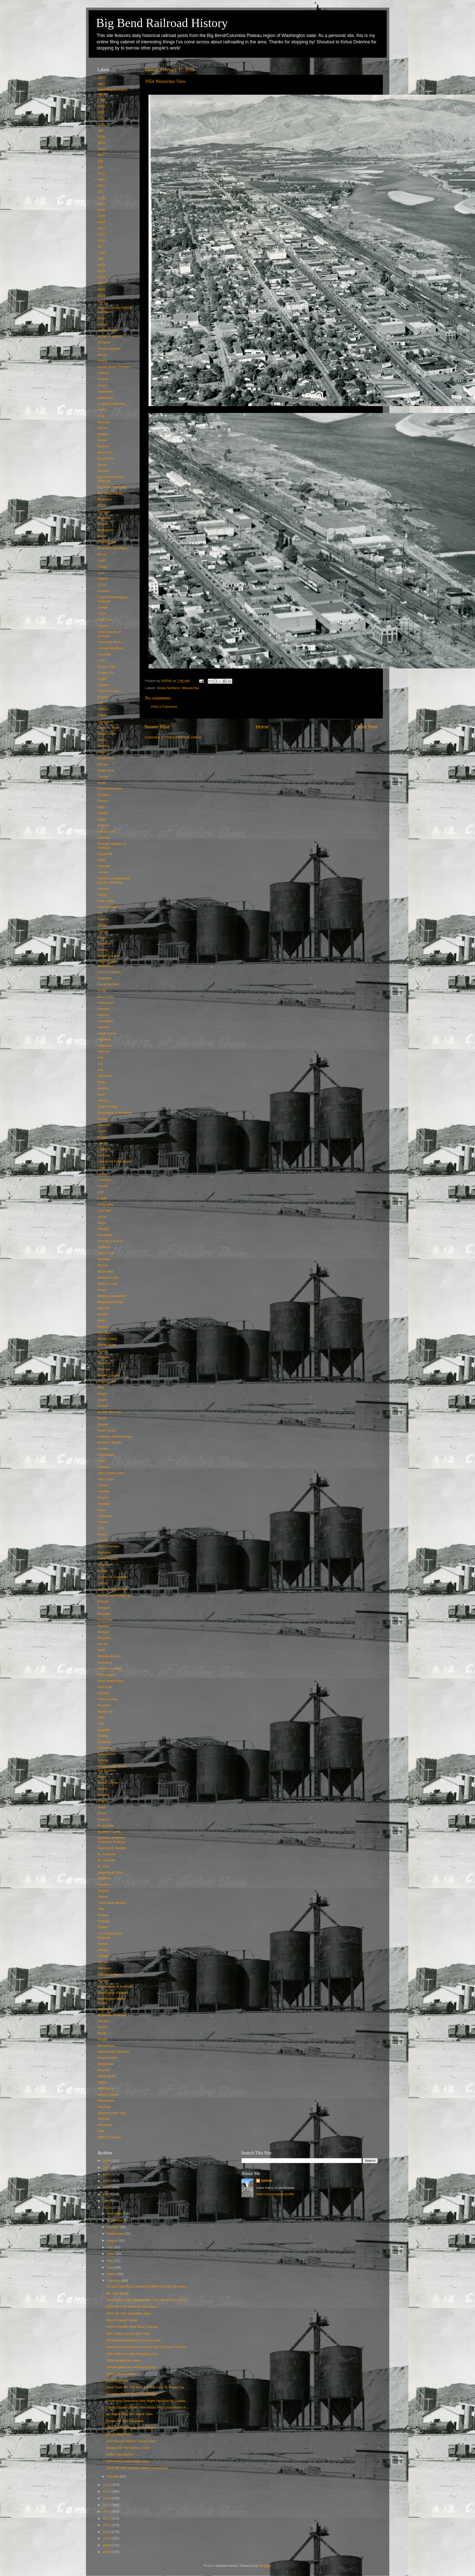 This screenshot has width=475, height=2576. I want to click on 329, so click(100, 167).